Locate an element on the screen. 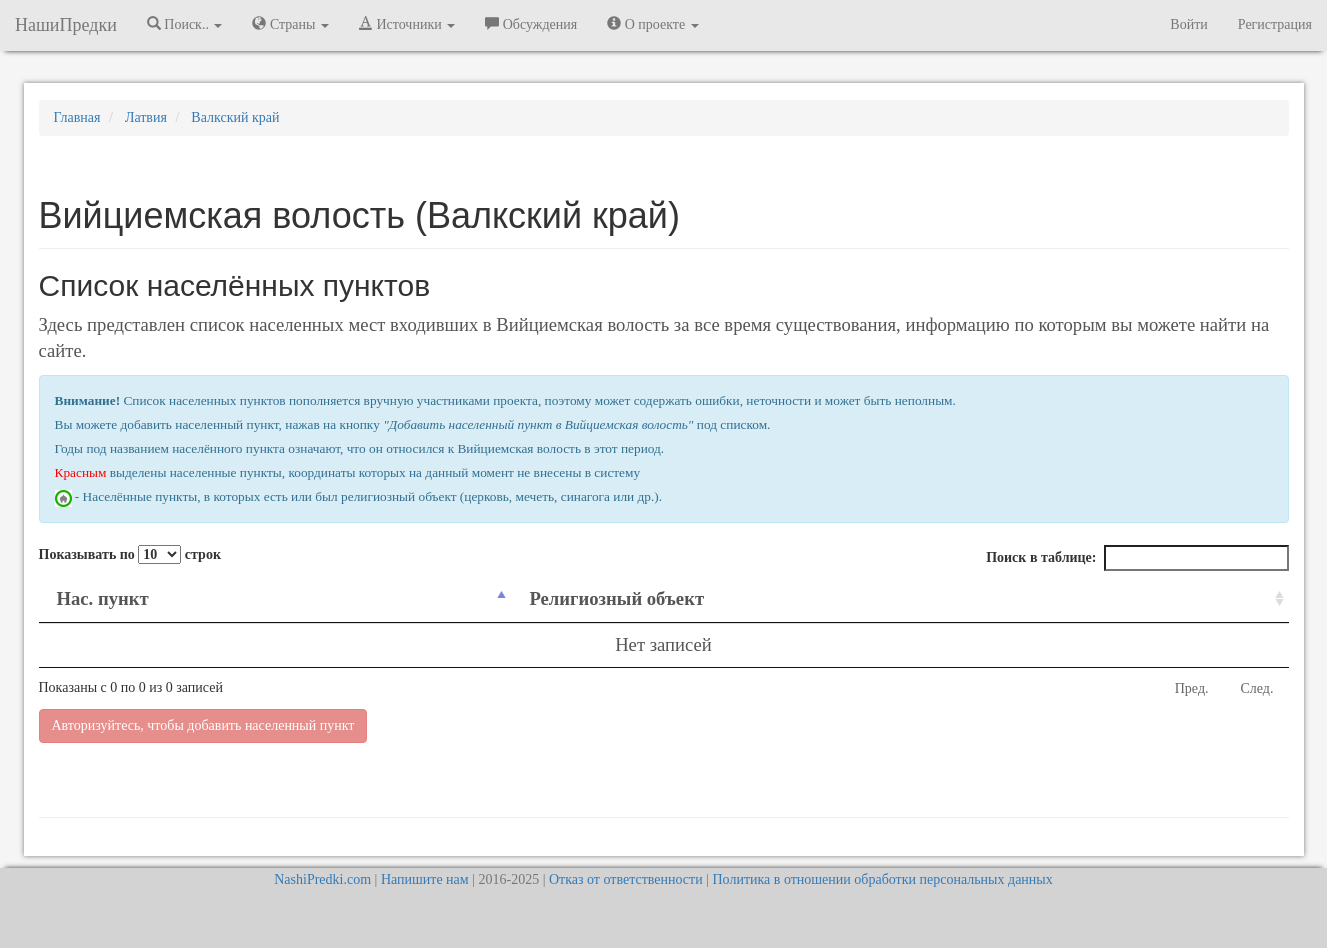  Нас. пункт [Нас. пункт: activate to sort column descending] is located at coordinates (103, 598).